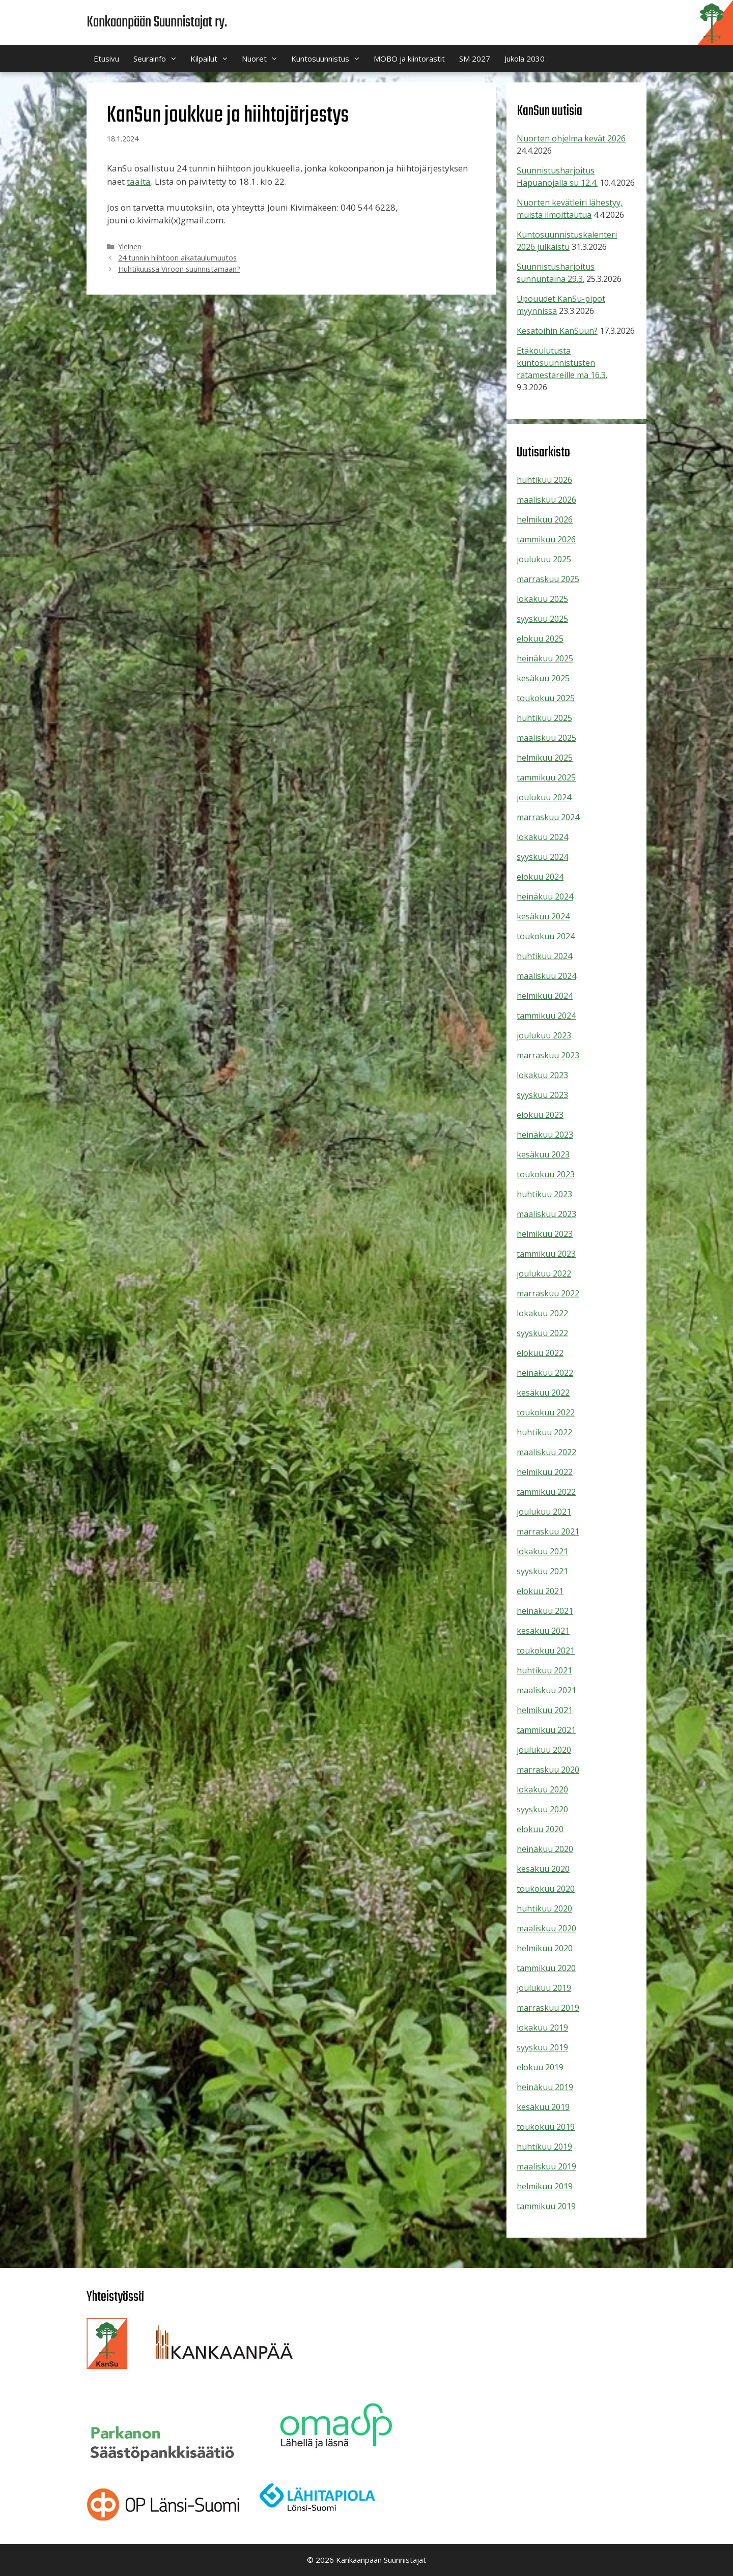 The image size is (733, 2576). I want to click on joulukuu 2025, so click(544, 559).